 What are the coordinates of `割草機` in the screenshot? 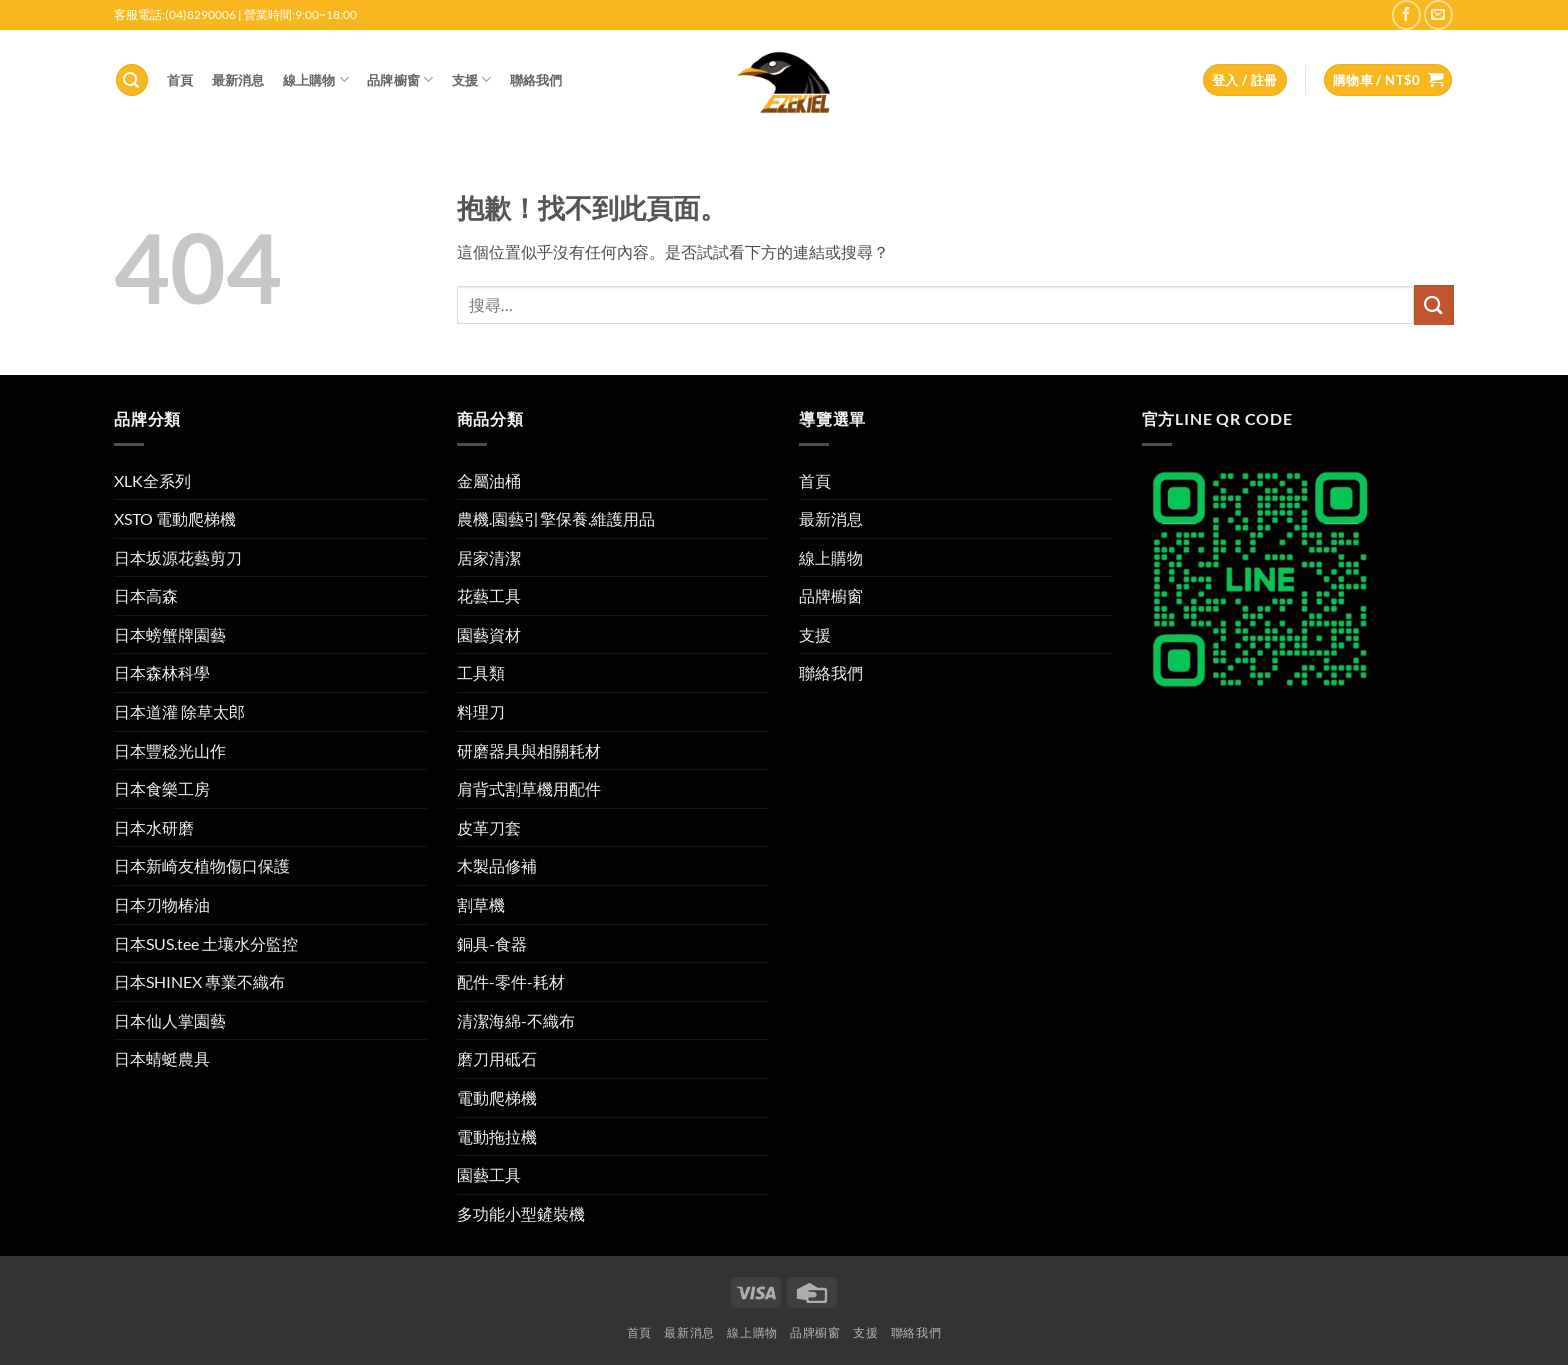 It's located at (481, 904).